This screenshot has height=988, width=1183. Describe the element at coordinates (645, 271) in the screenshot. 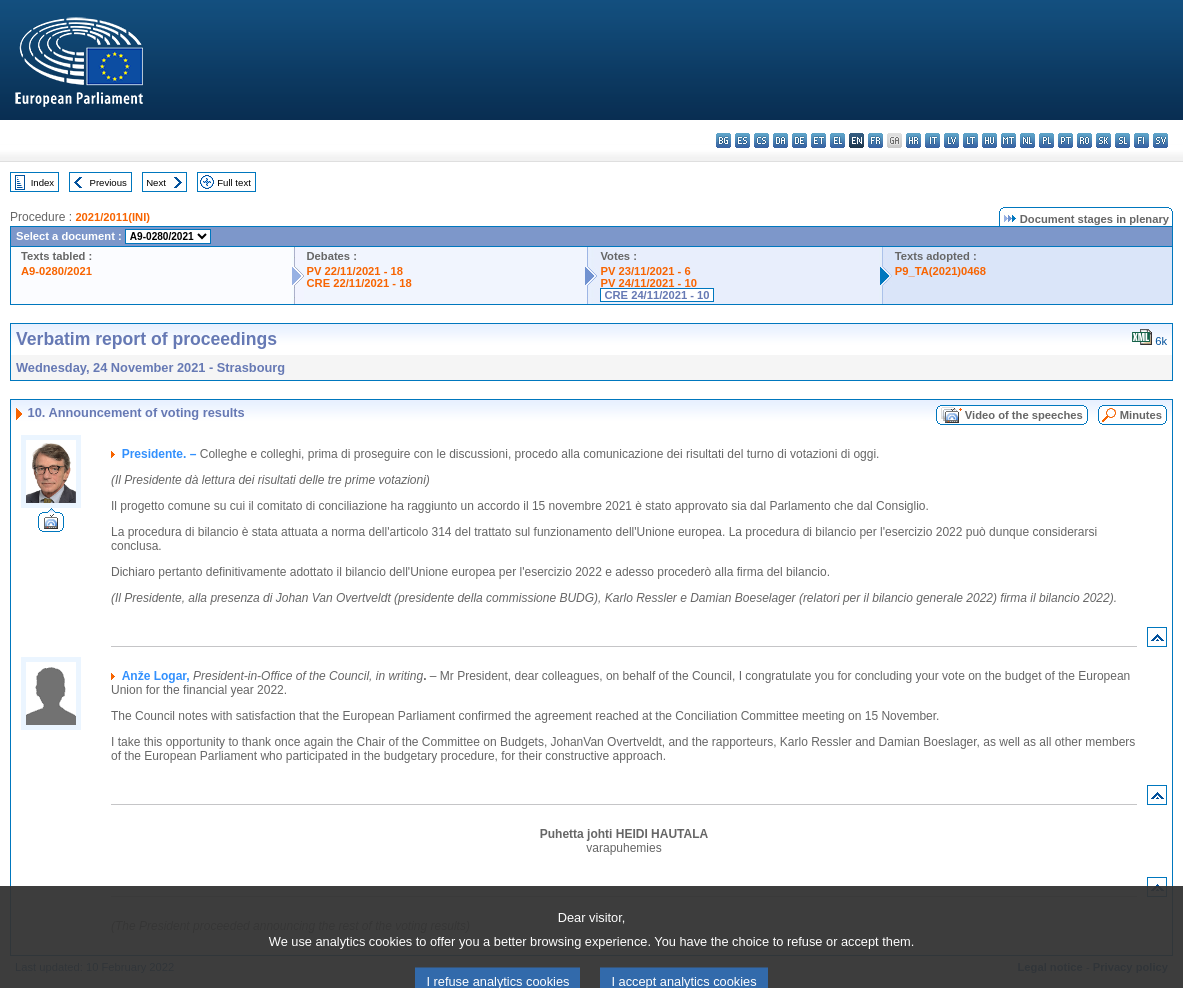

I see `PV 23/11/2021 - 6` at that location.